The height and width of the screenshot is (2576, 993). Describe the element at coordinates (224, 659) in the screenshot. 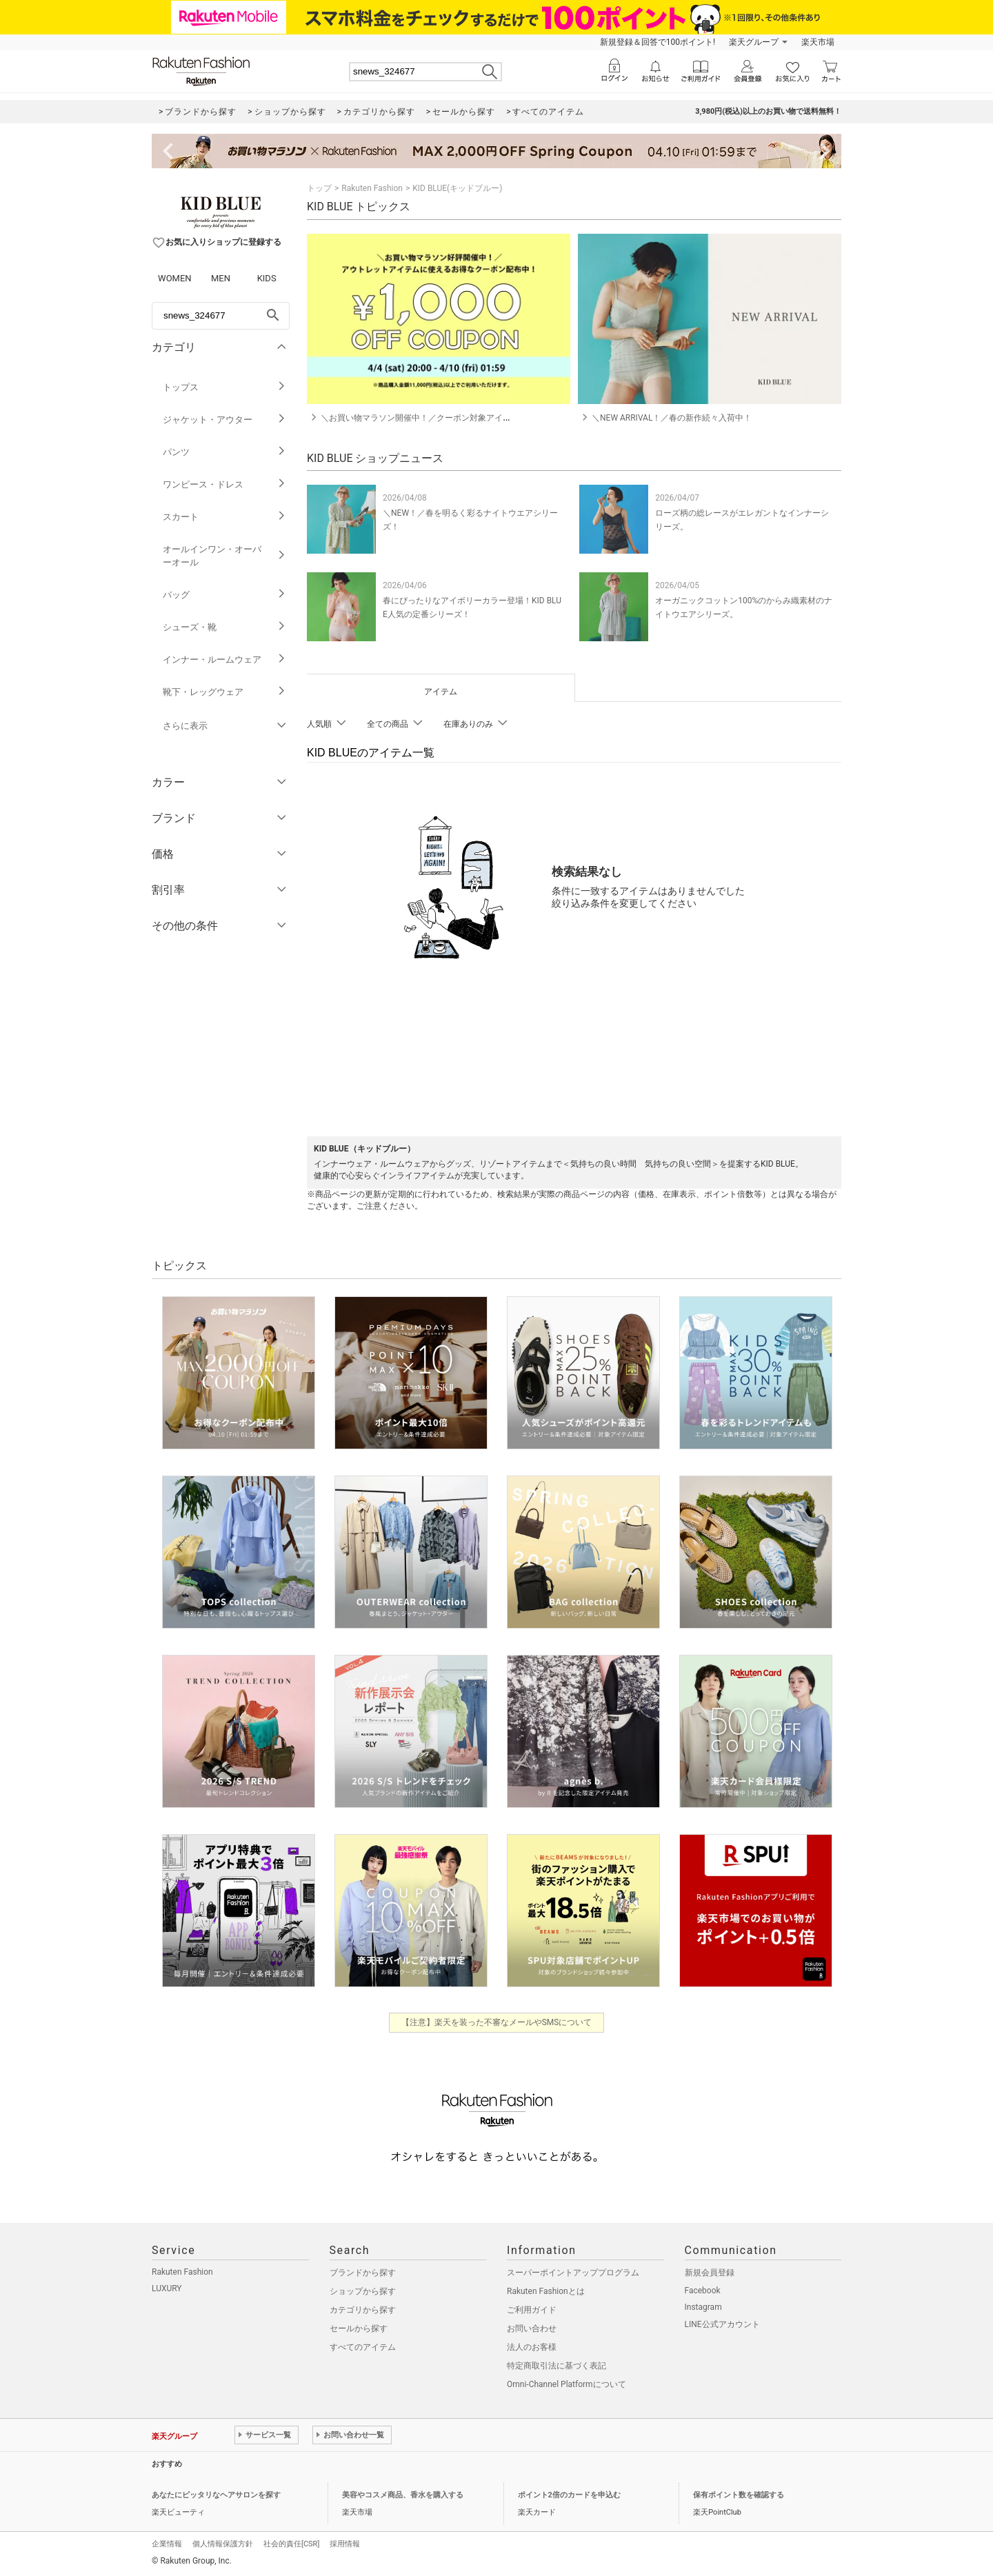

I see `インナー・ルームウェア` at that location.